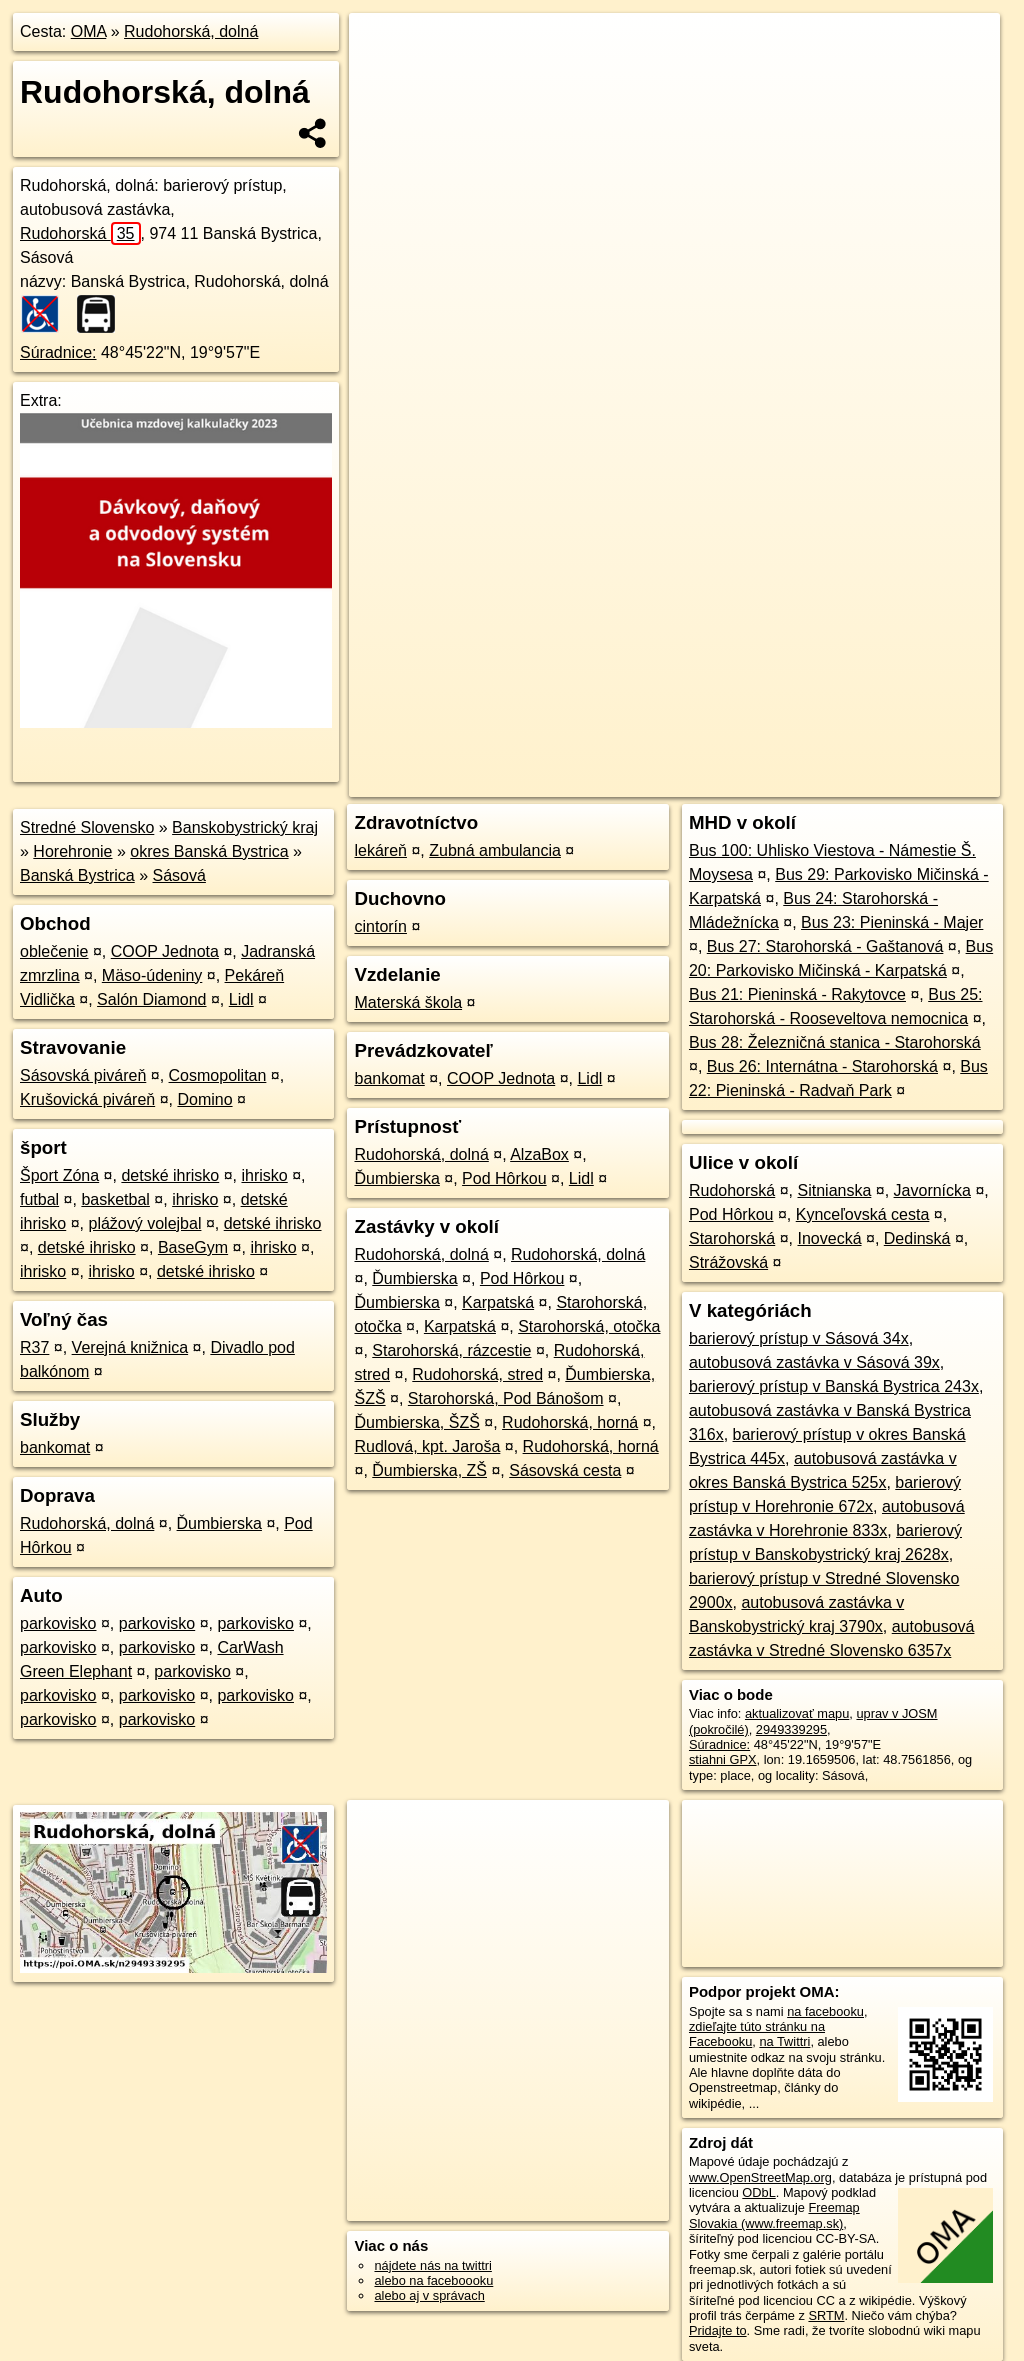  I want to click on Banská Bystrica, so click(77, 875).